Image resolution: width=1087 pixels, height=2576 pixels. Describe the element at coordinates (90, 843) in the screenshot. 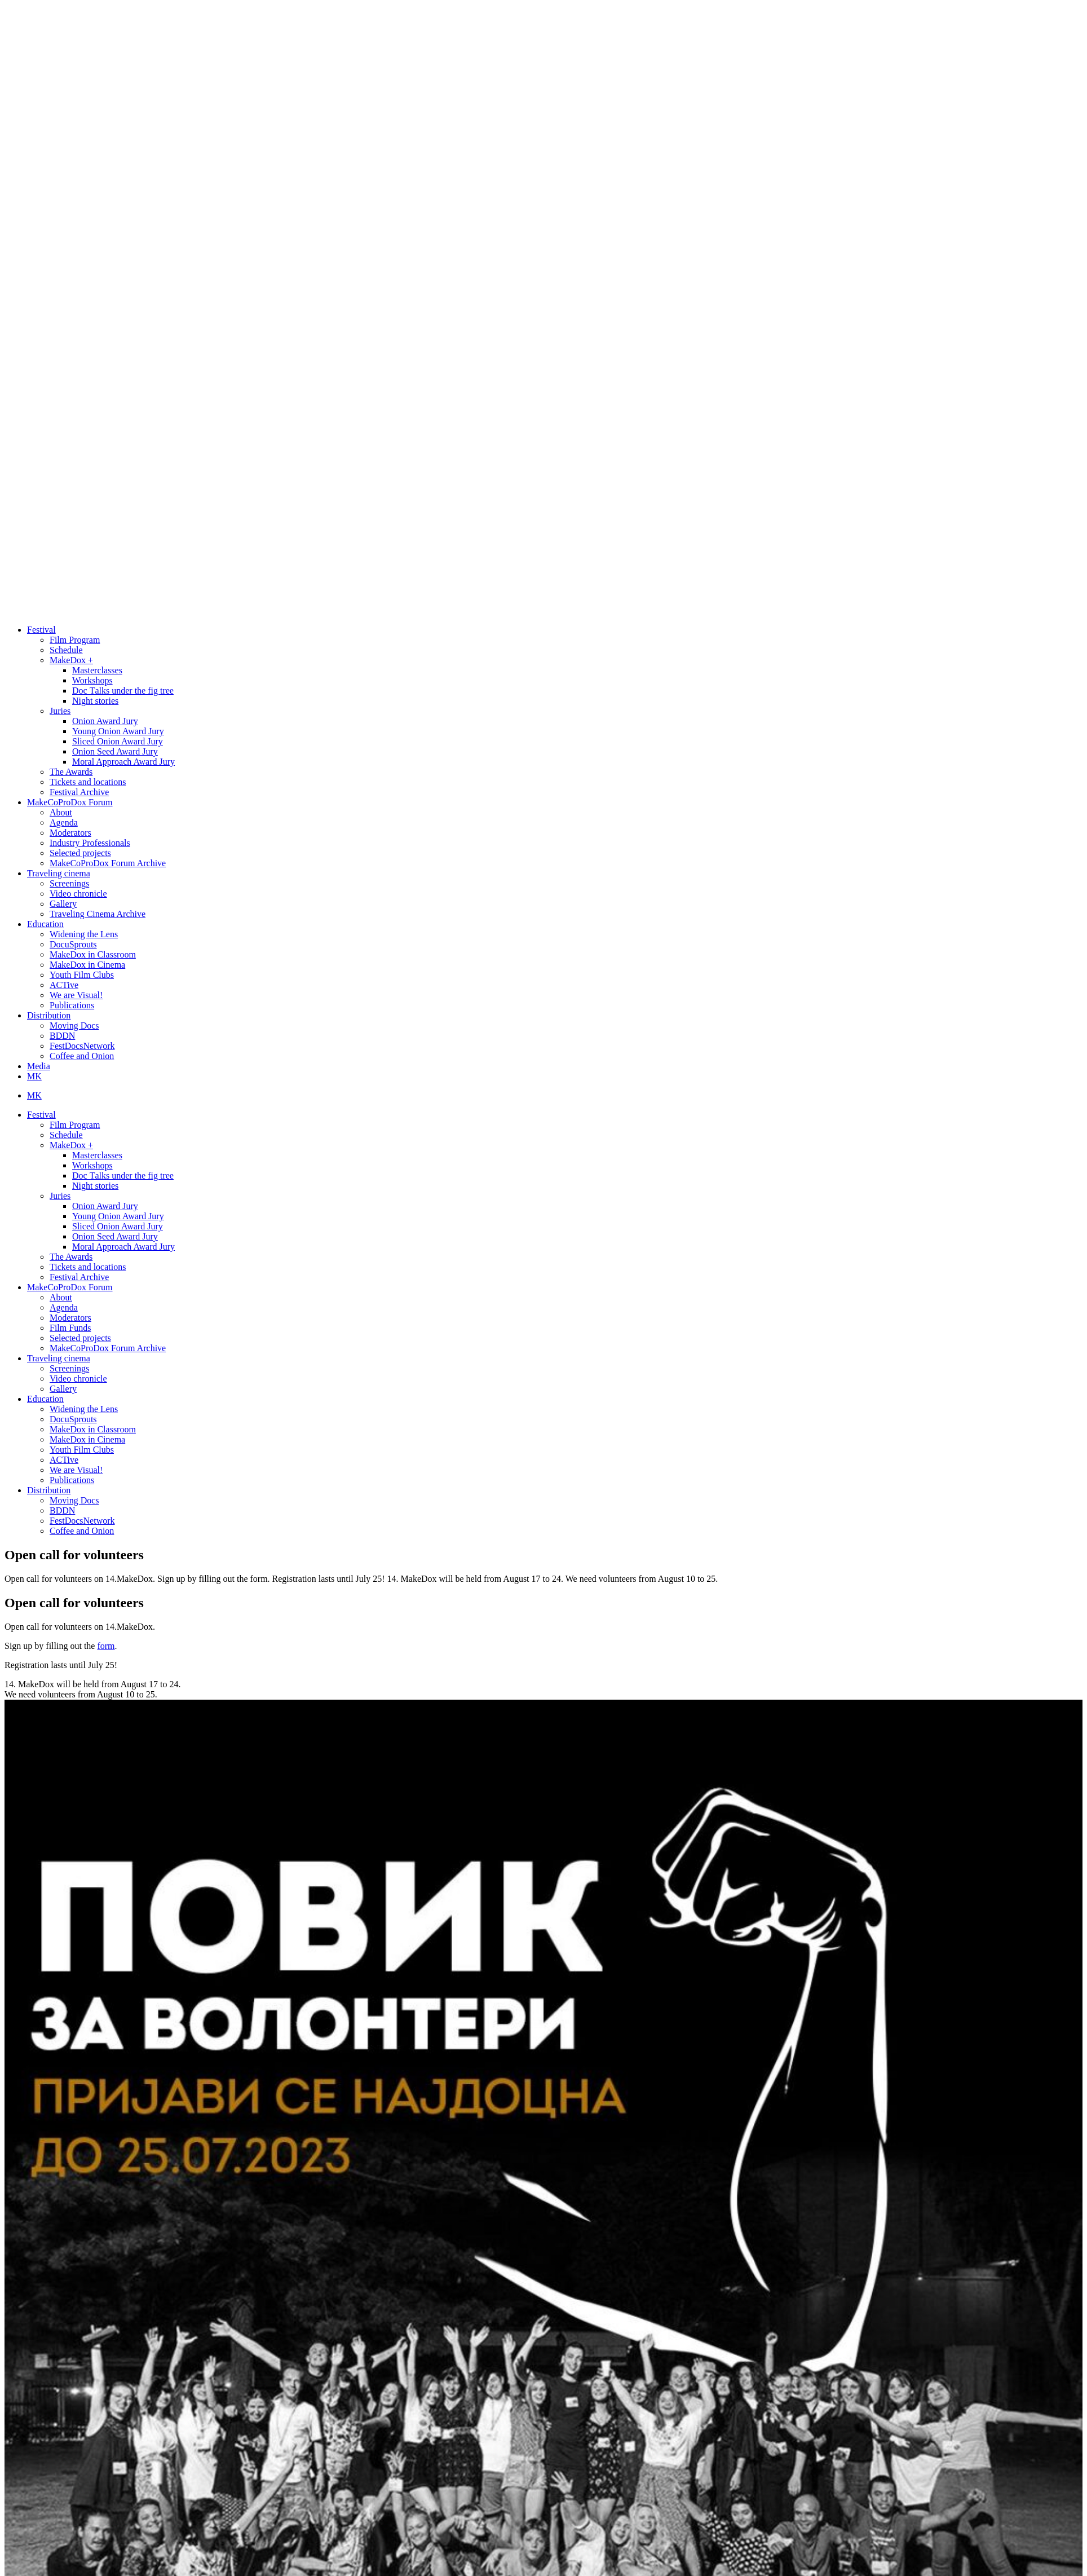

I see `Industry Professionals` at that location.